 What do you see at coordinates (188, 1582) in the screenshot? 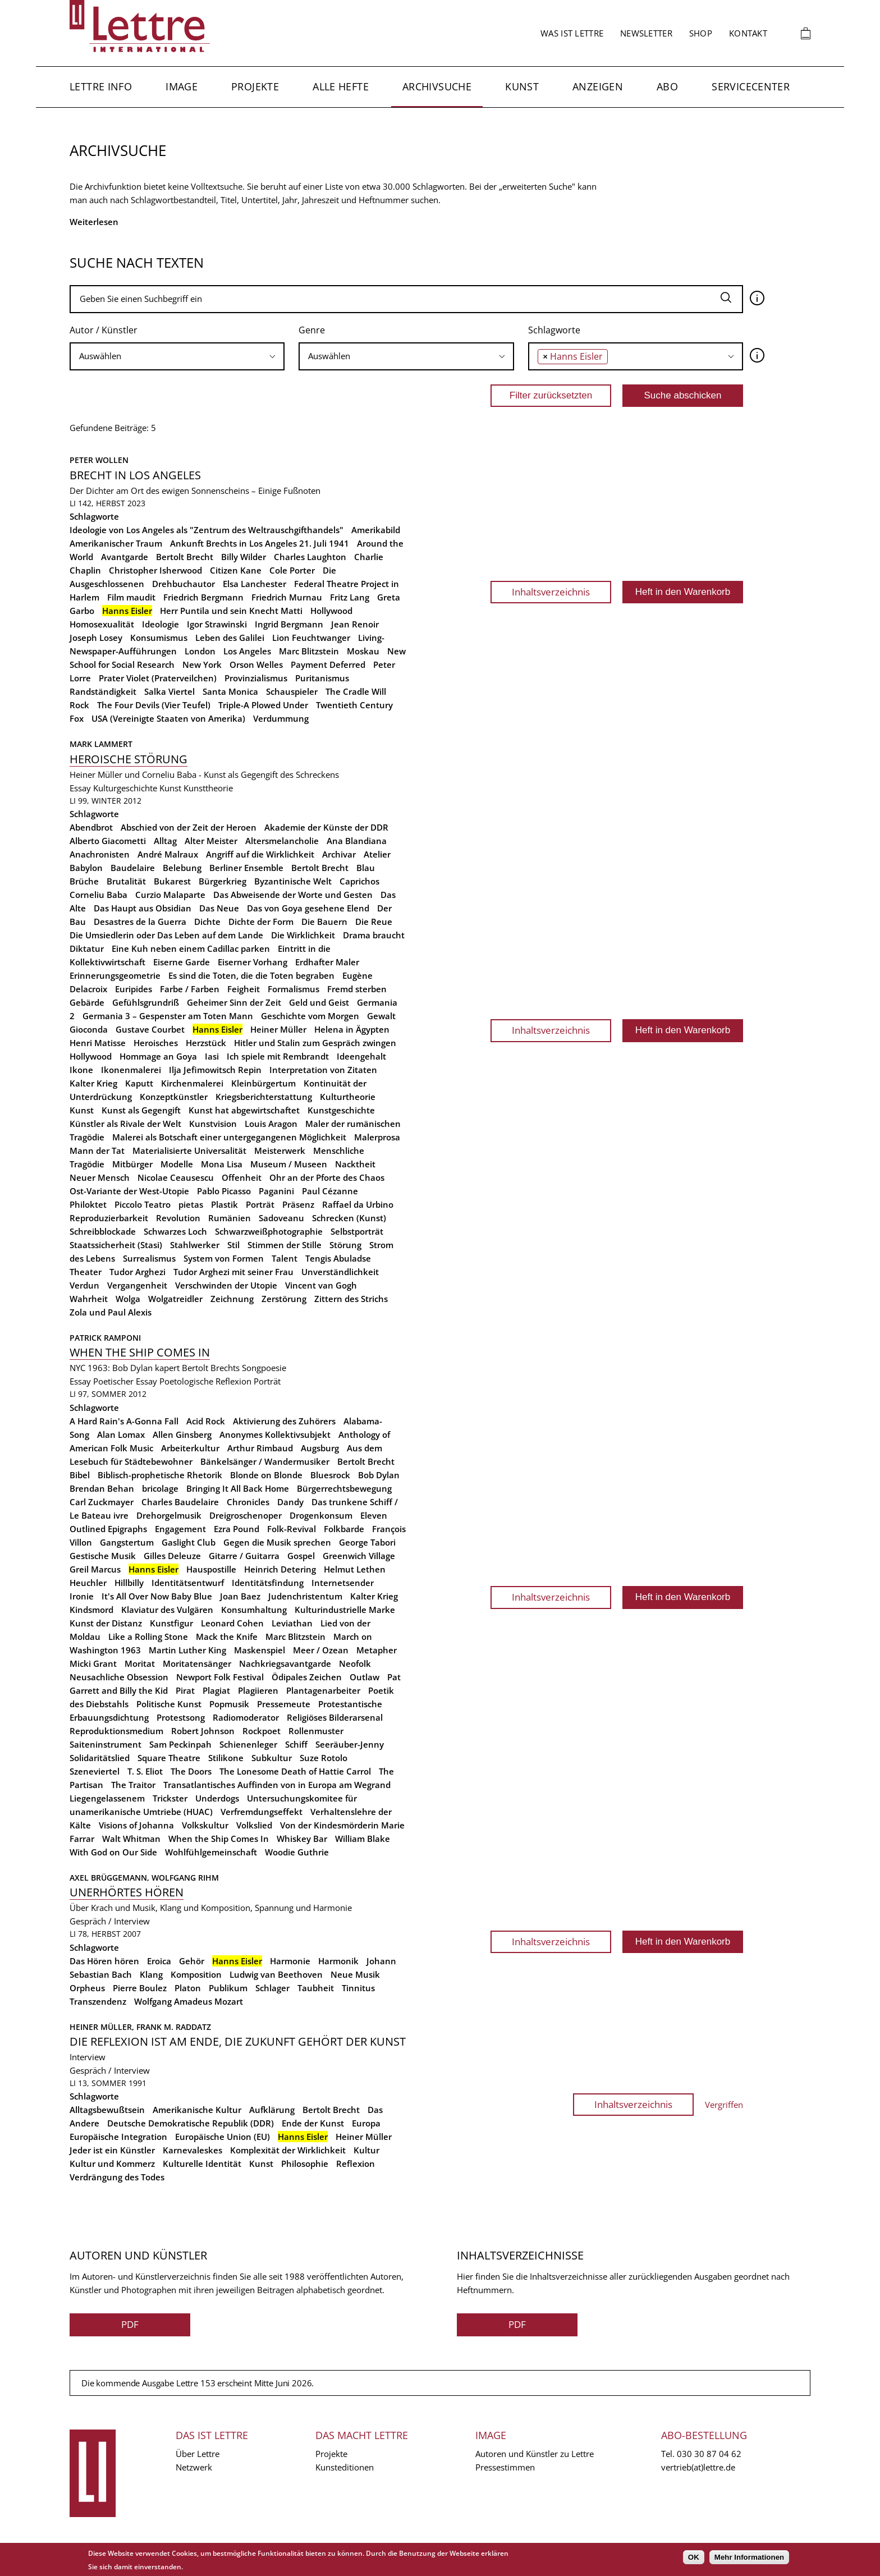
I see `Identitätsentwurf` at bounding box center [188, 1582].